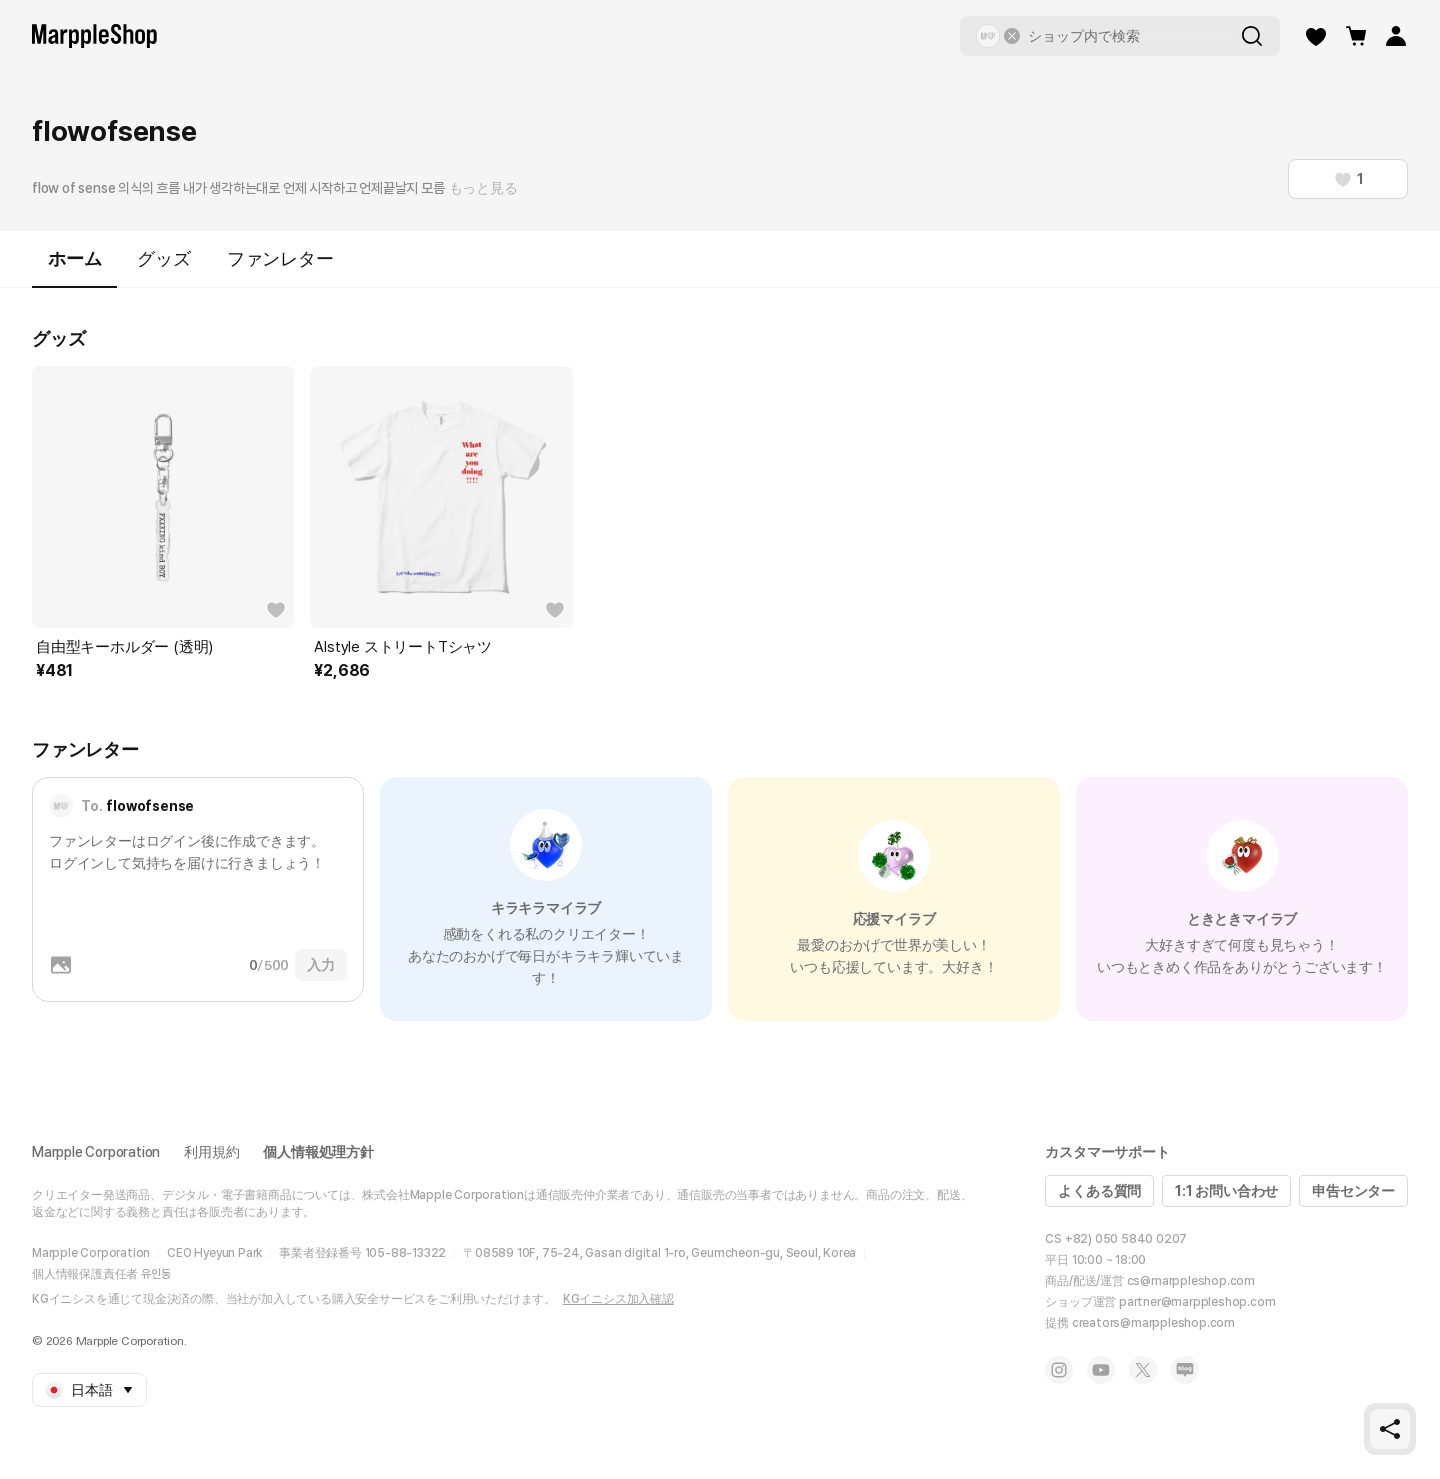  What do you see at coordinates (1099, 1191) in the screenshot?
I see `よくある質問` at bounding box center [1099, 1191].